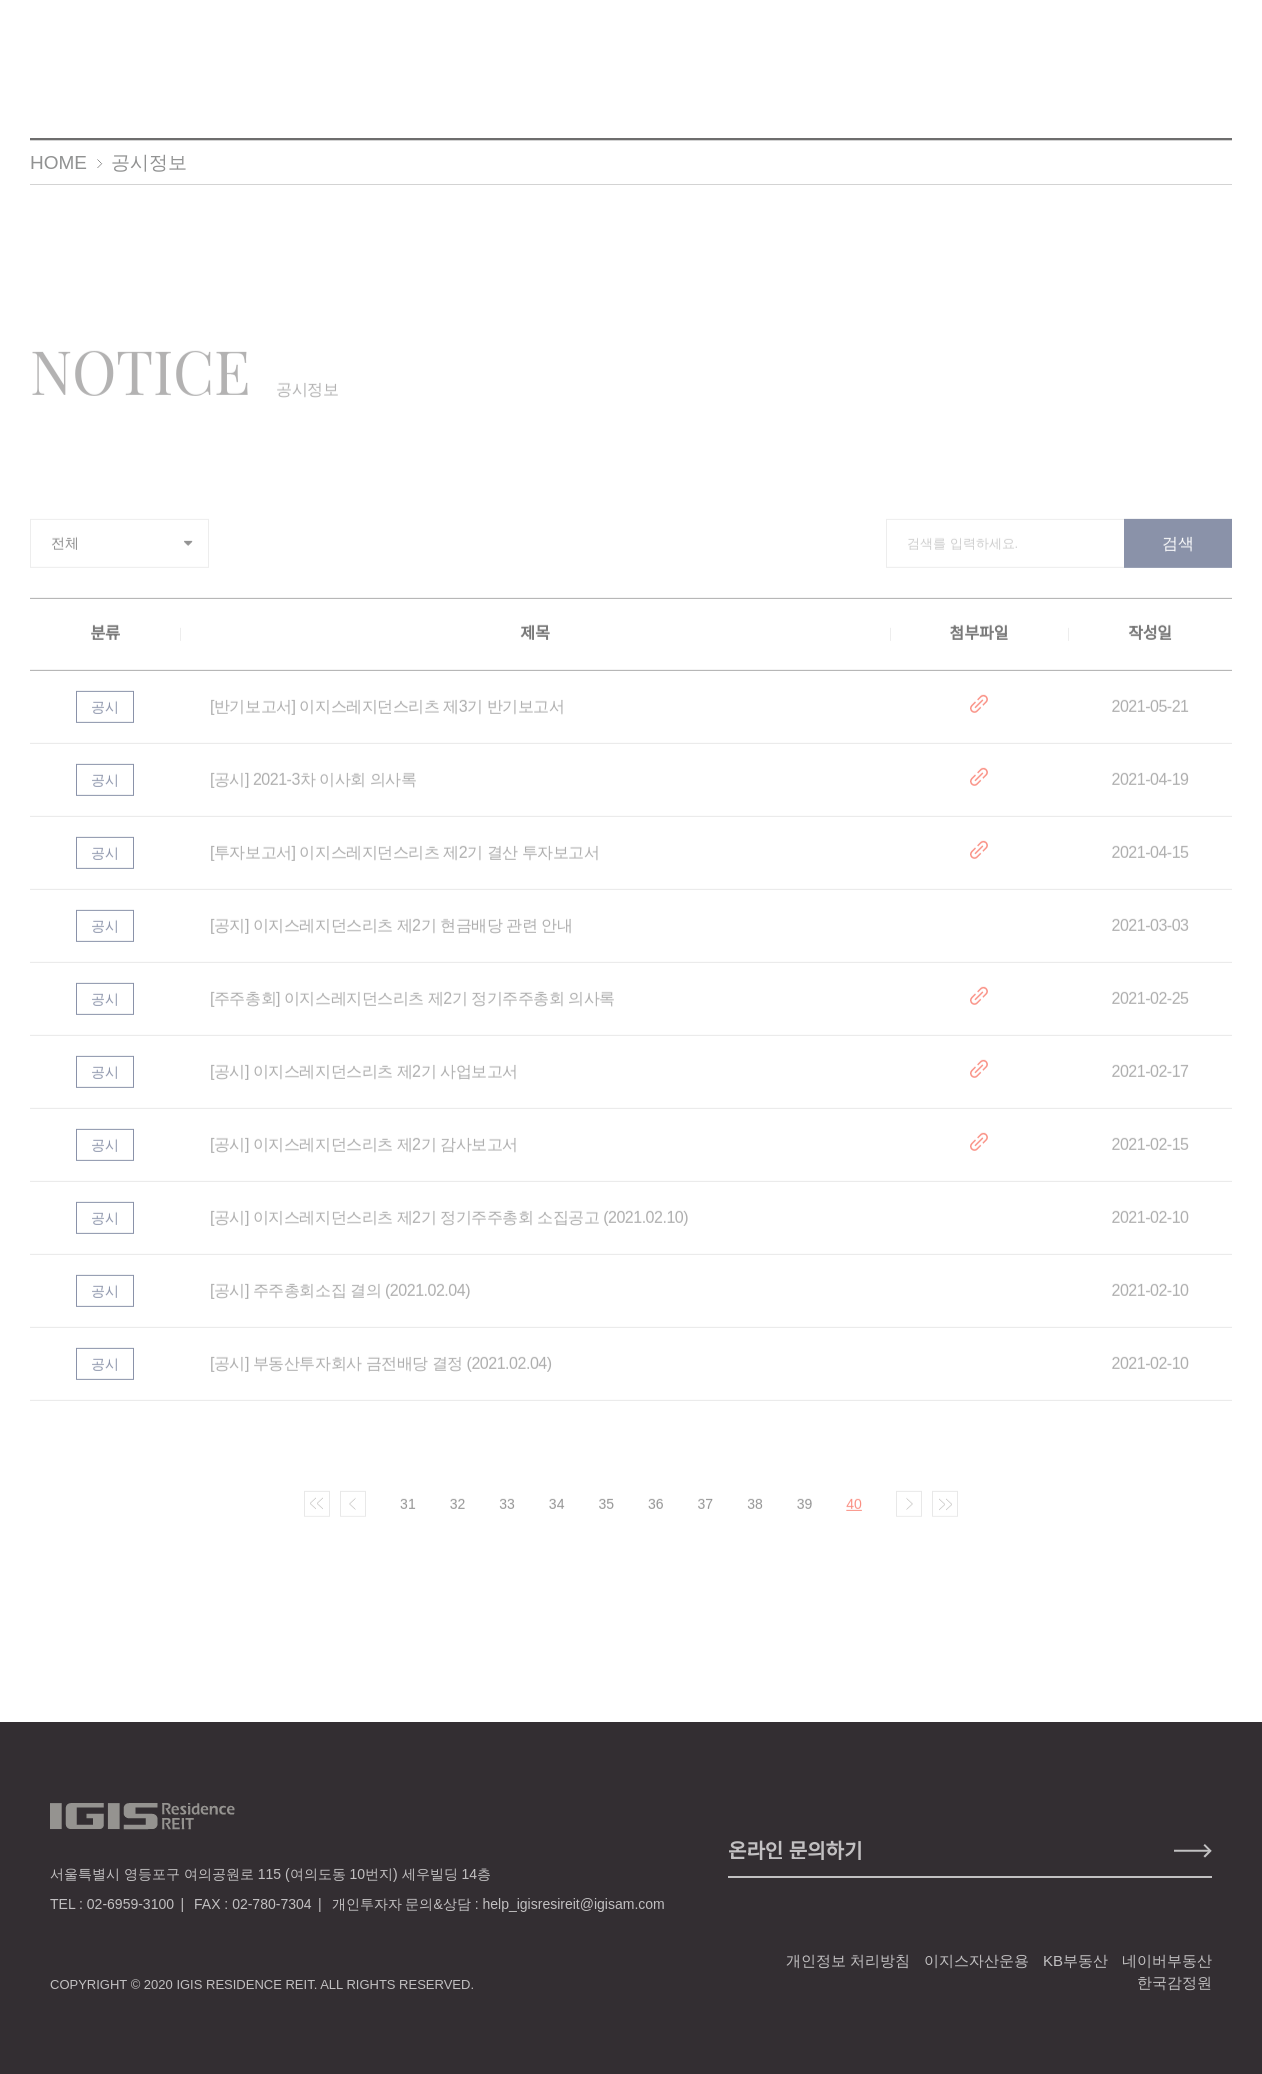 This screenshot has height=2074, width=1262. Describe the element at coordinates (945, 1517) in the screenshot. I see `마지막` at that location.